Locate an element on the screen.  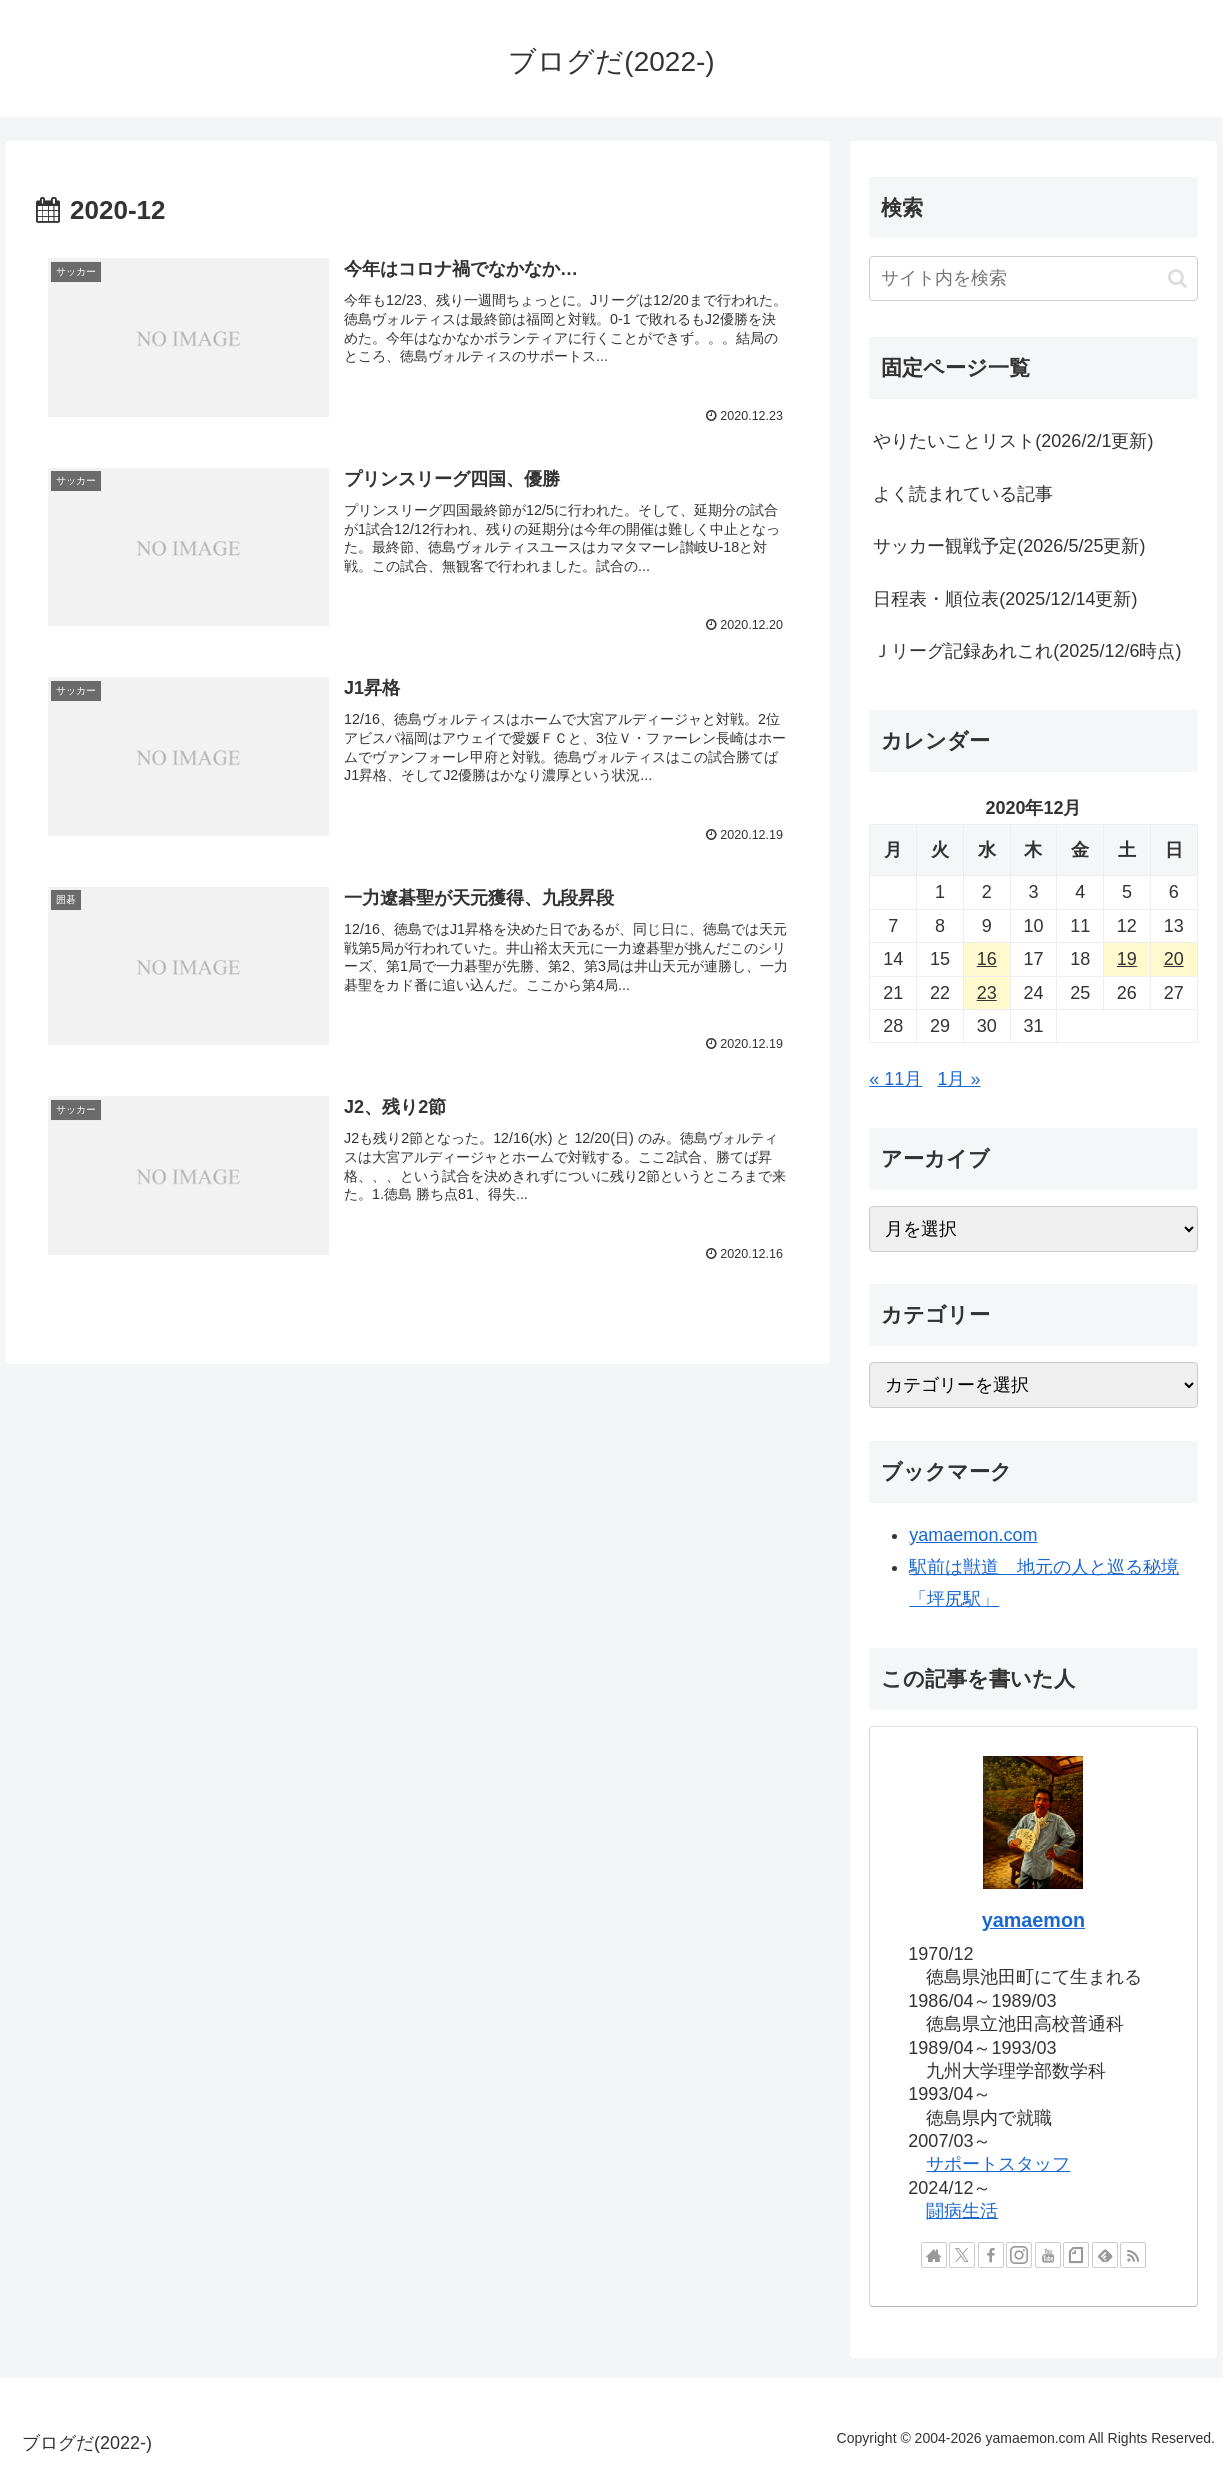
[input] is located at coordinates (1033, 278).